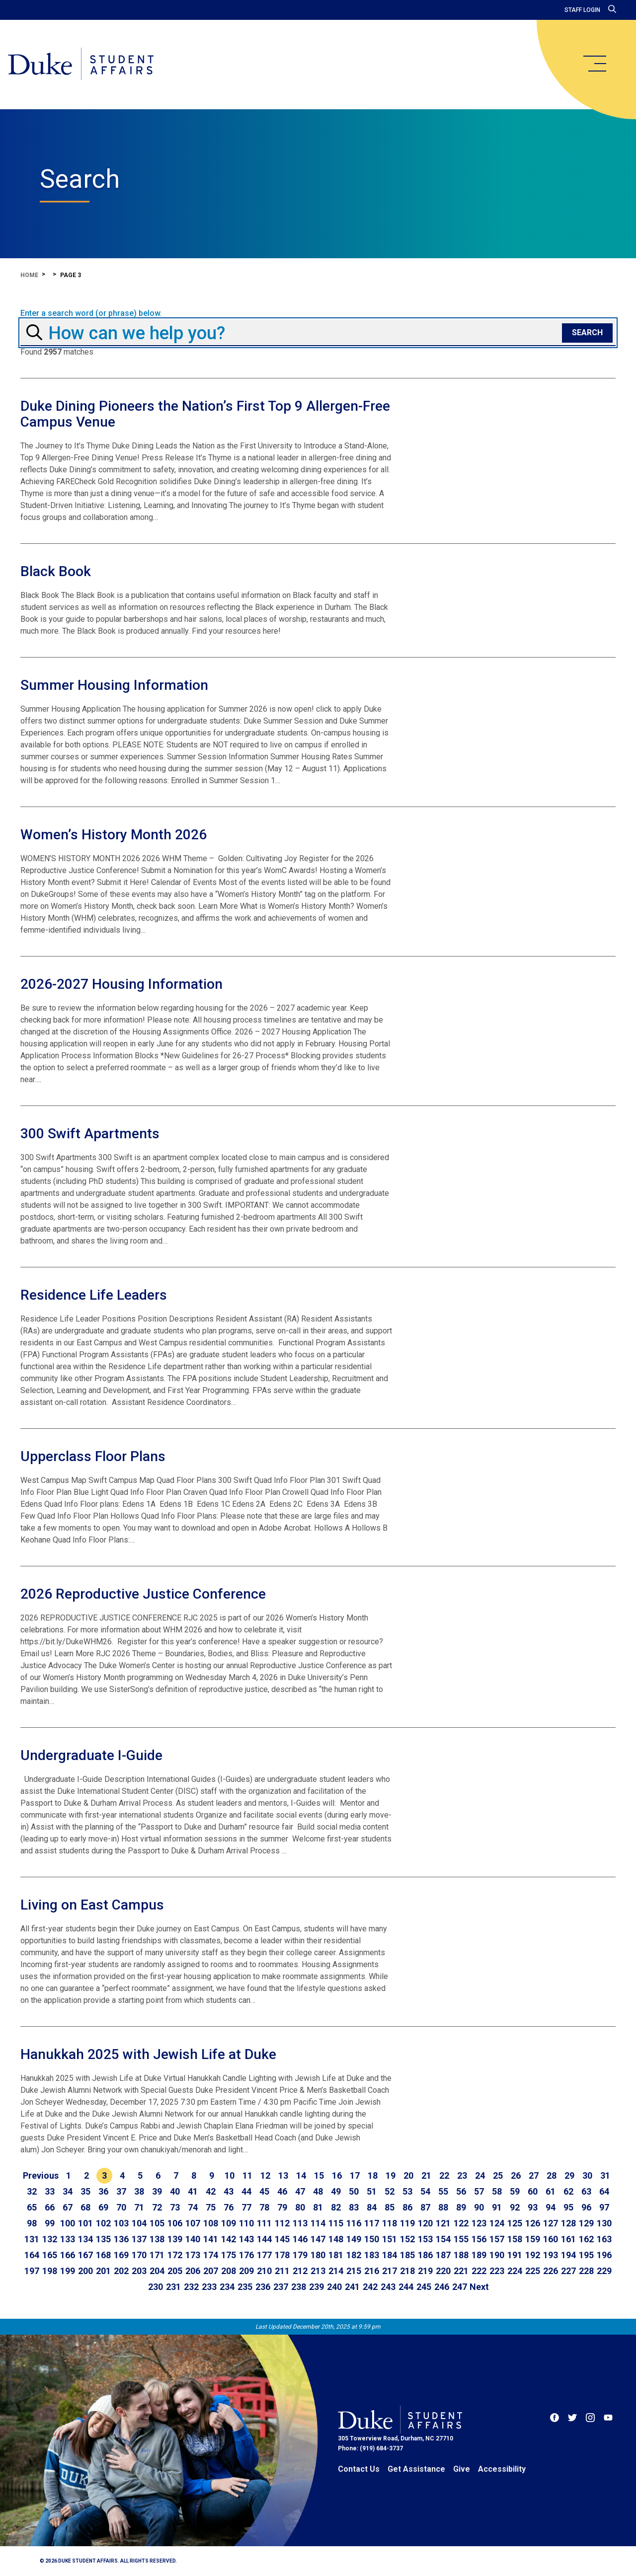 The image size is (636, 2576). Describe the element at coordinates (551, 2175) in the screenshot. I see `28` at that location.